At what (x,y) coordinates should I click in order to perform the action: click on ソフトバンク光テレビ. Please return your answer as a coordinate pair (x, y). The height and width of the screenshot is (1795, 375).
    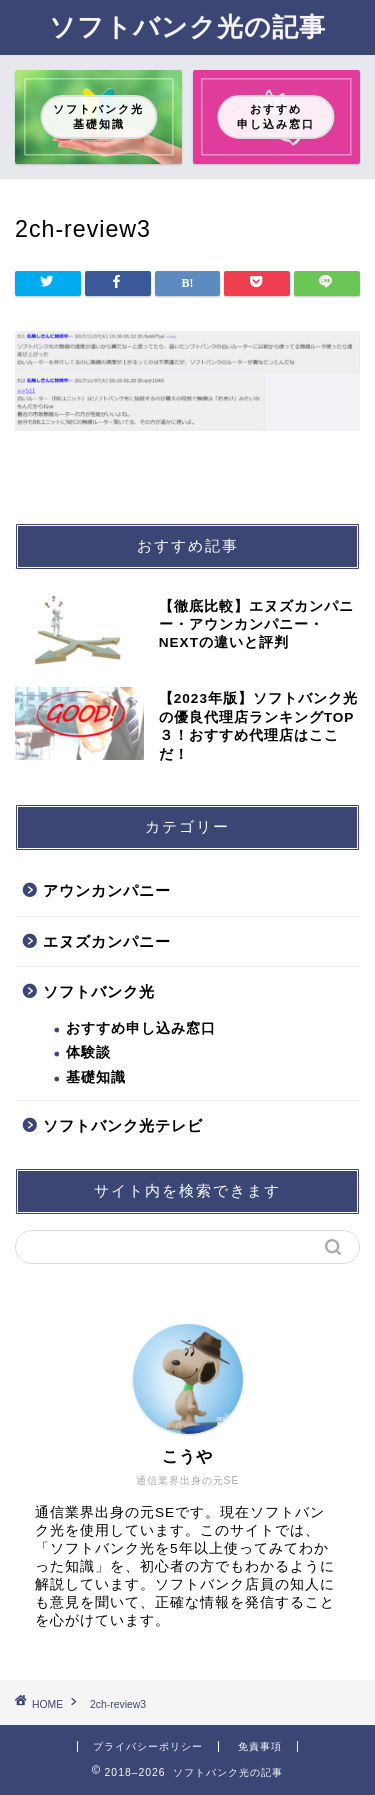
    Looking at the image, I should click on (123, 1125).